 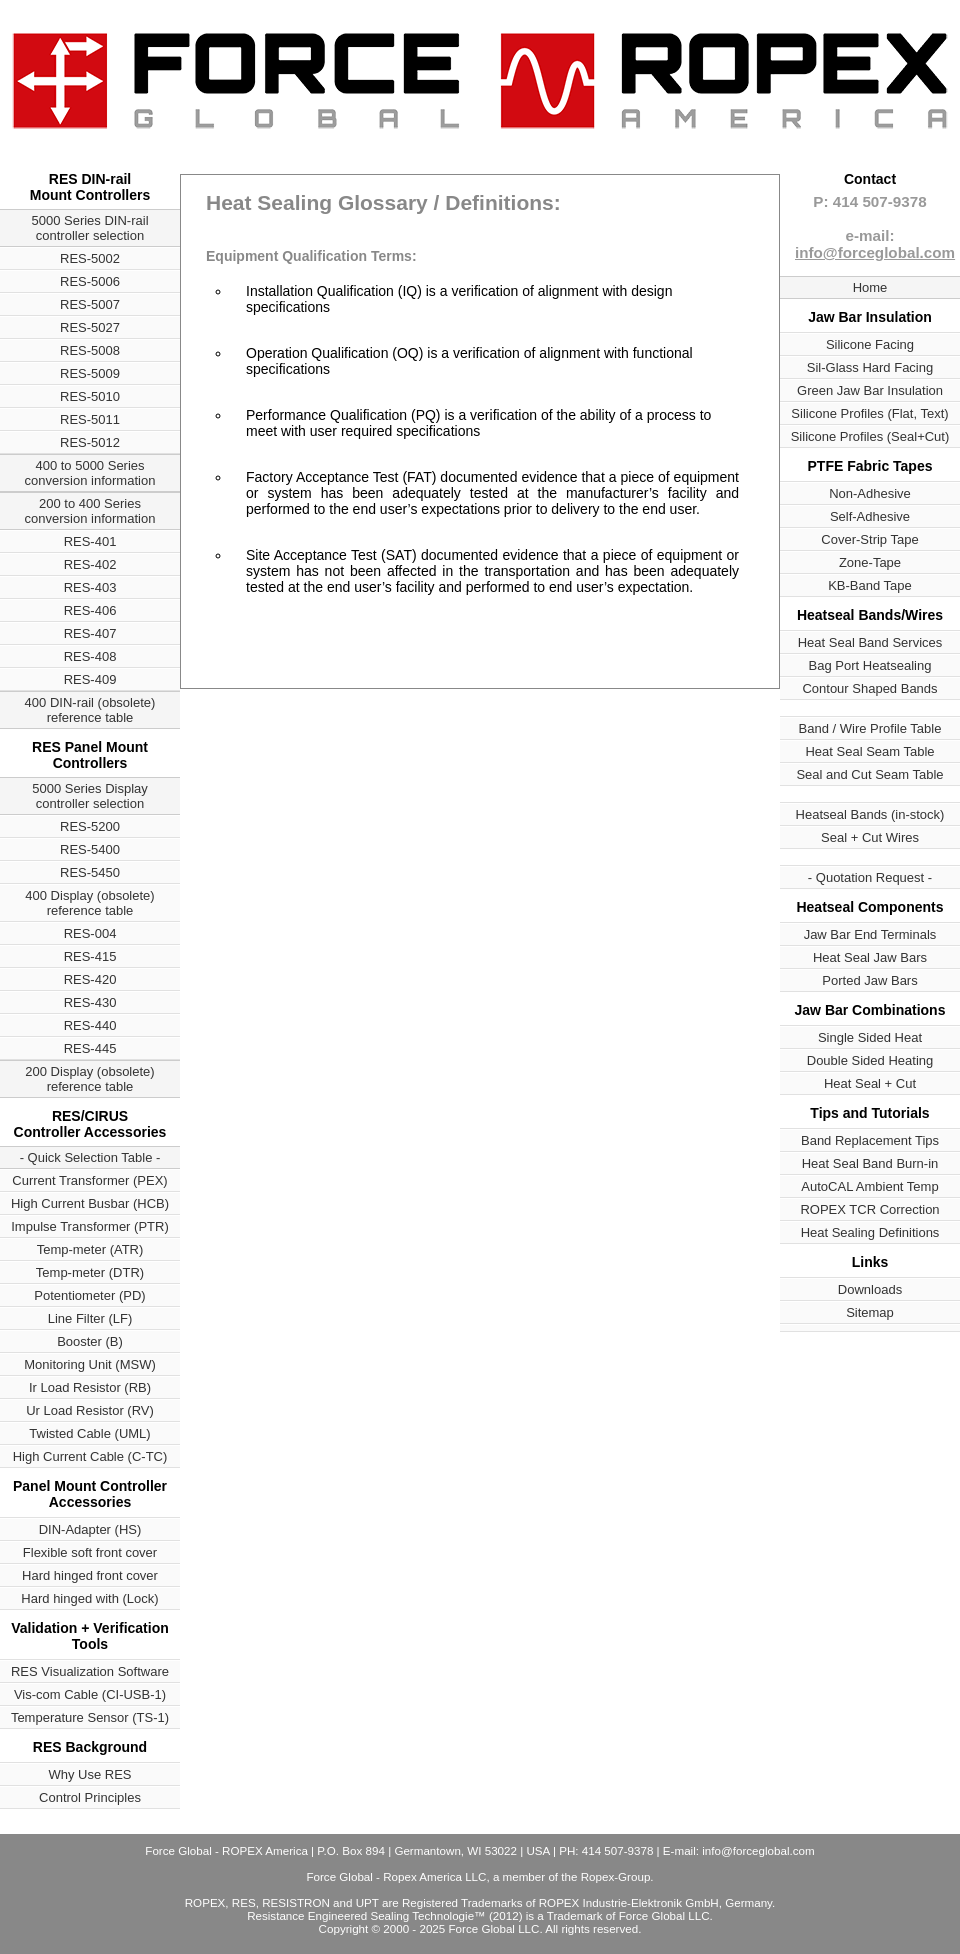 I want to click on Temperature Sensor (TS-1), so click(x=90, y=1717).